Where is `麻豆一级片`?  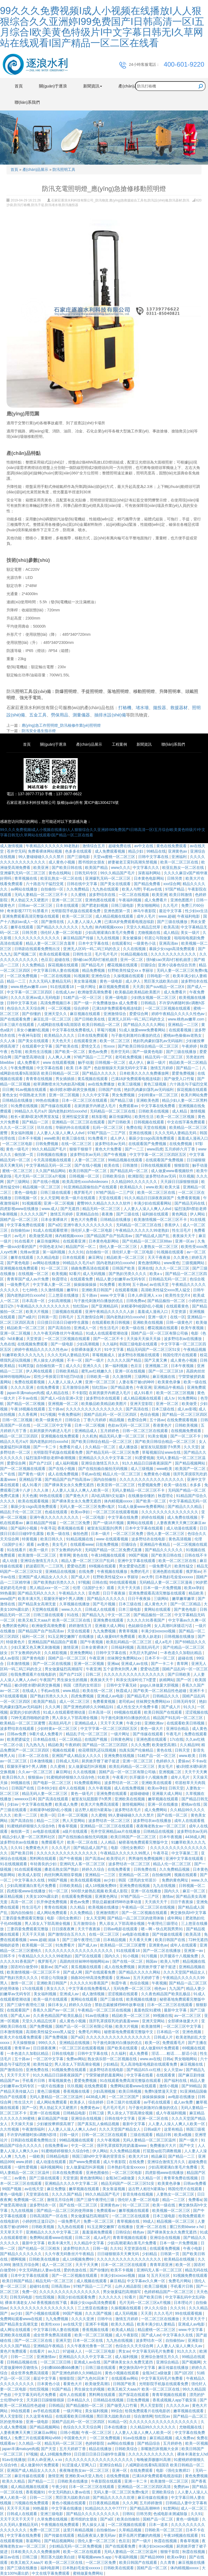 麻豆一级片 is located at coordinates (157, 1062).